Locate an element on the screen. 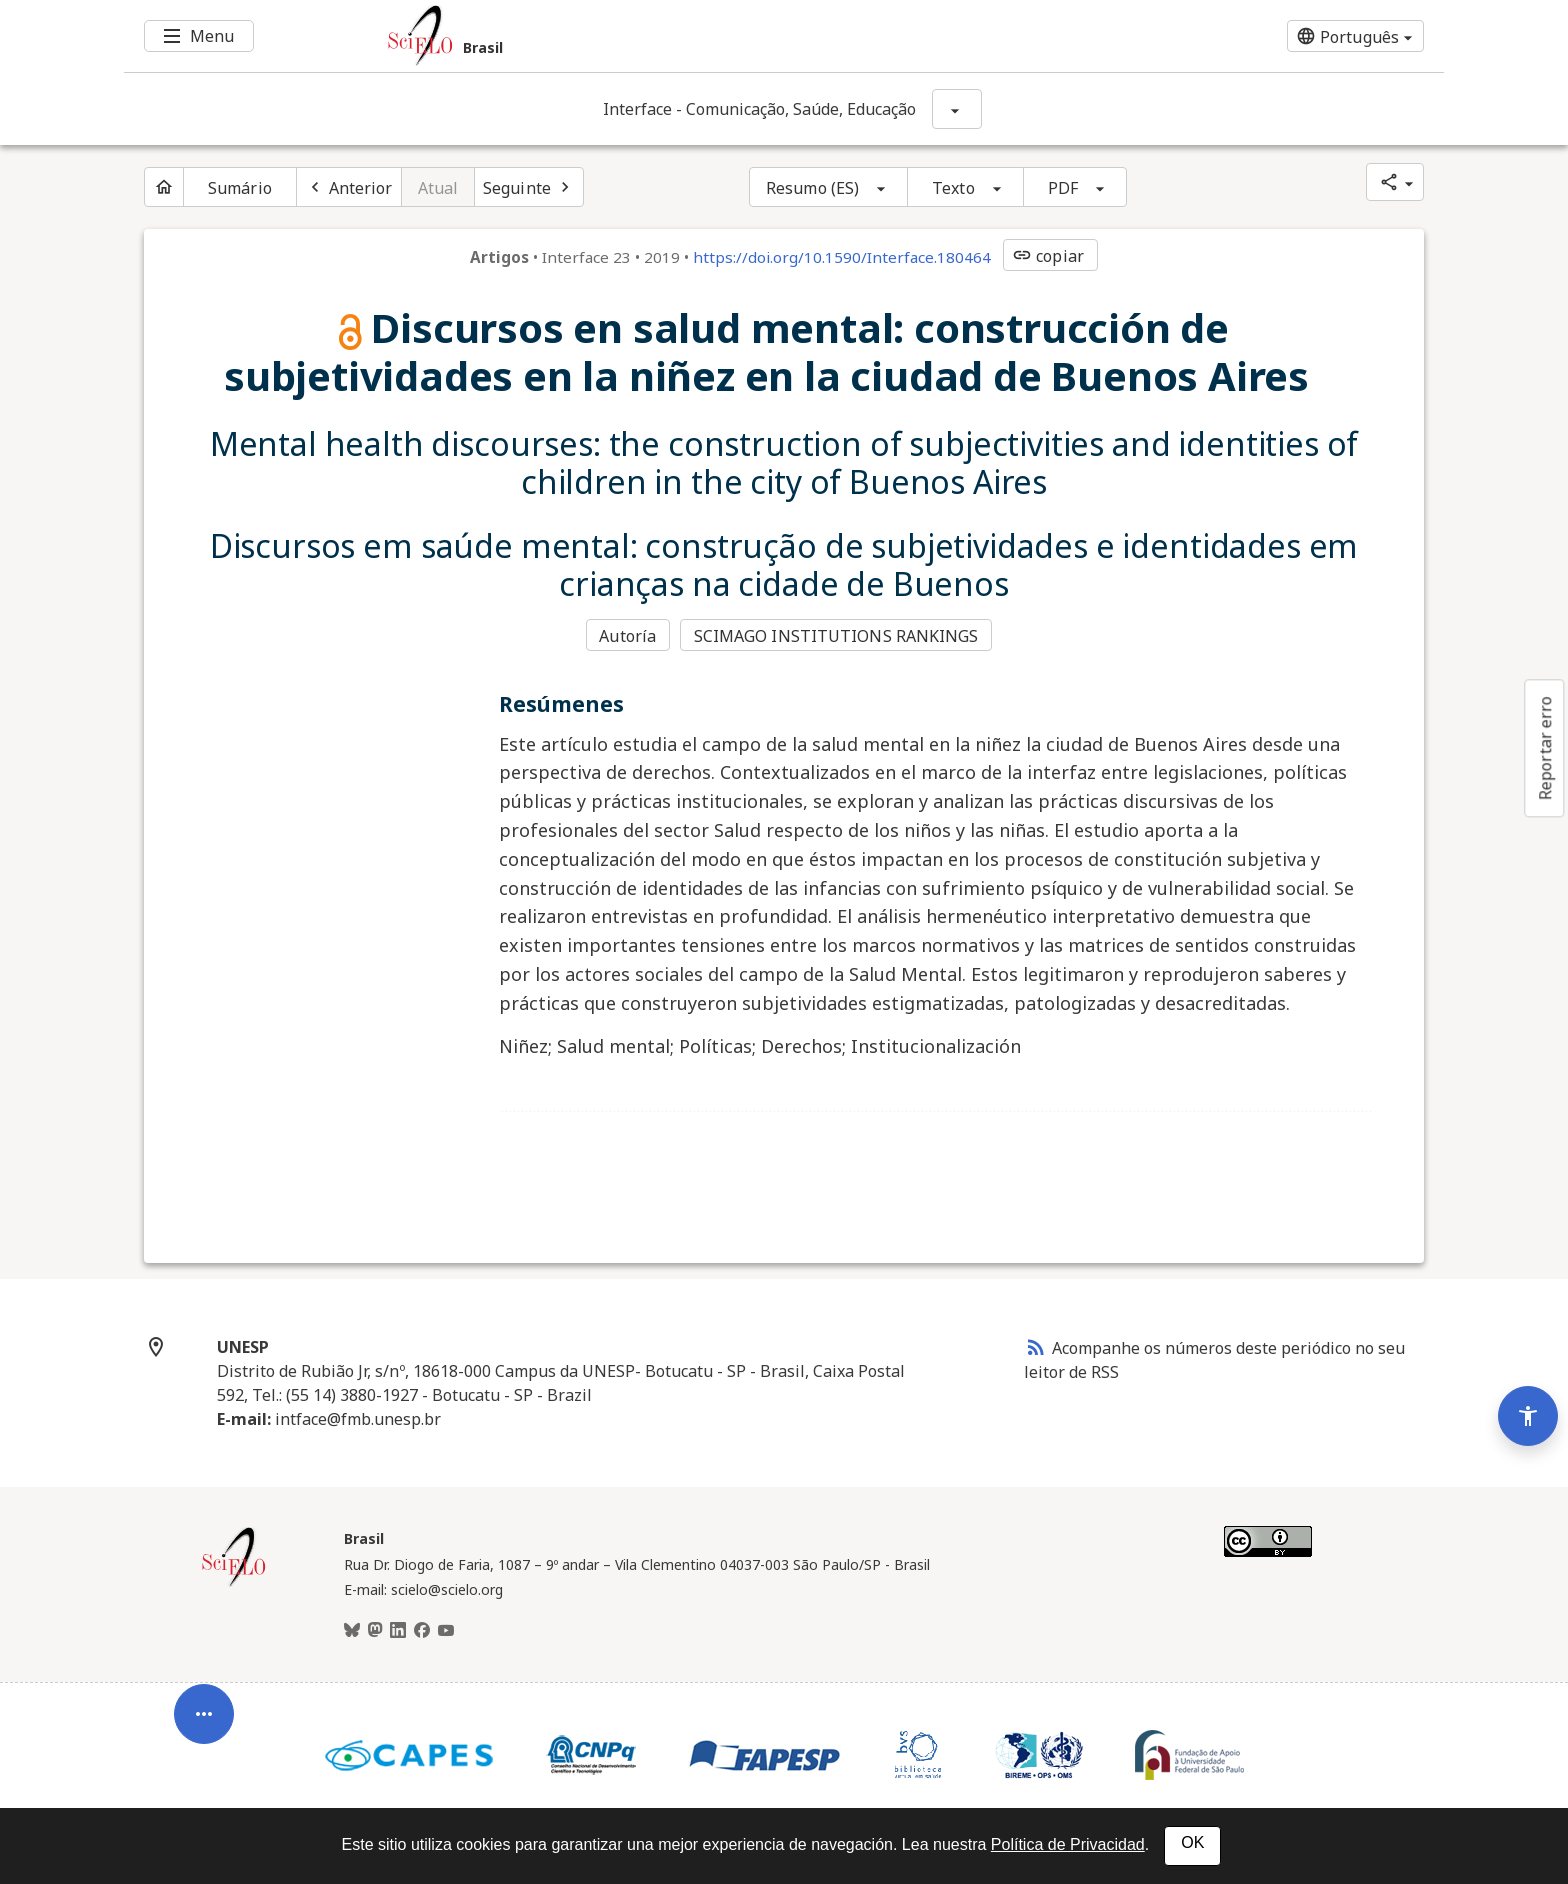 The image size is (1568, 1884). [Ir para a homepage da coleção: Brasil] is located at coordinates (674, 36).